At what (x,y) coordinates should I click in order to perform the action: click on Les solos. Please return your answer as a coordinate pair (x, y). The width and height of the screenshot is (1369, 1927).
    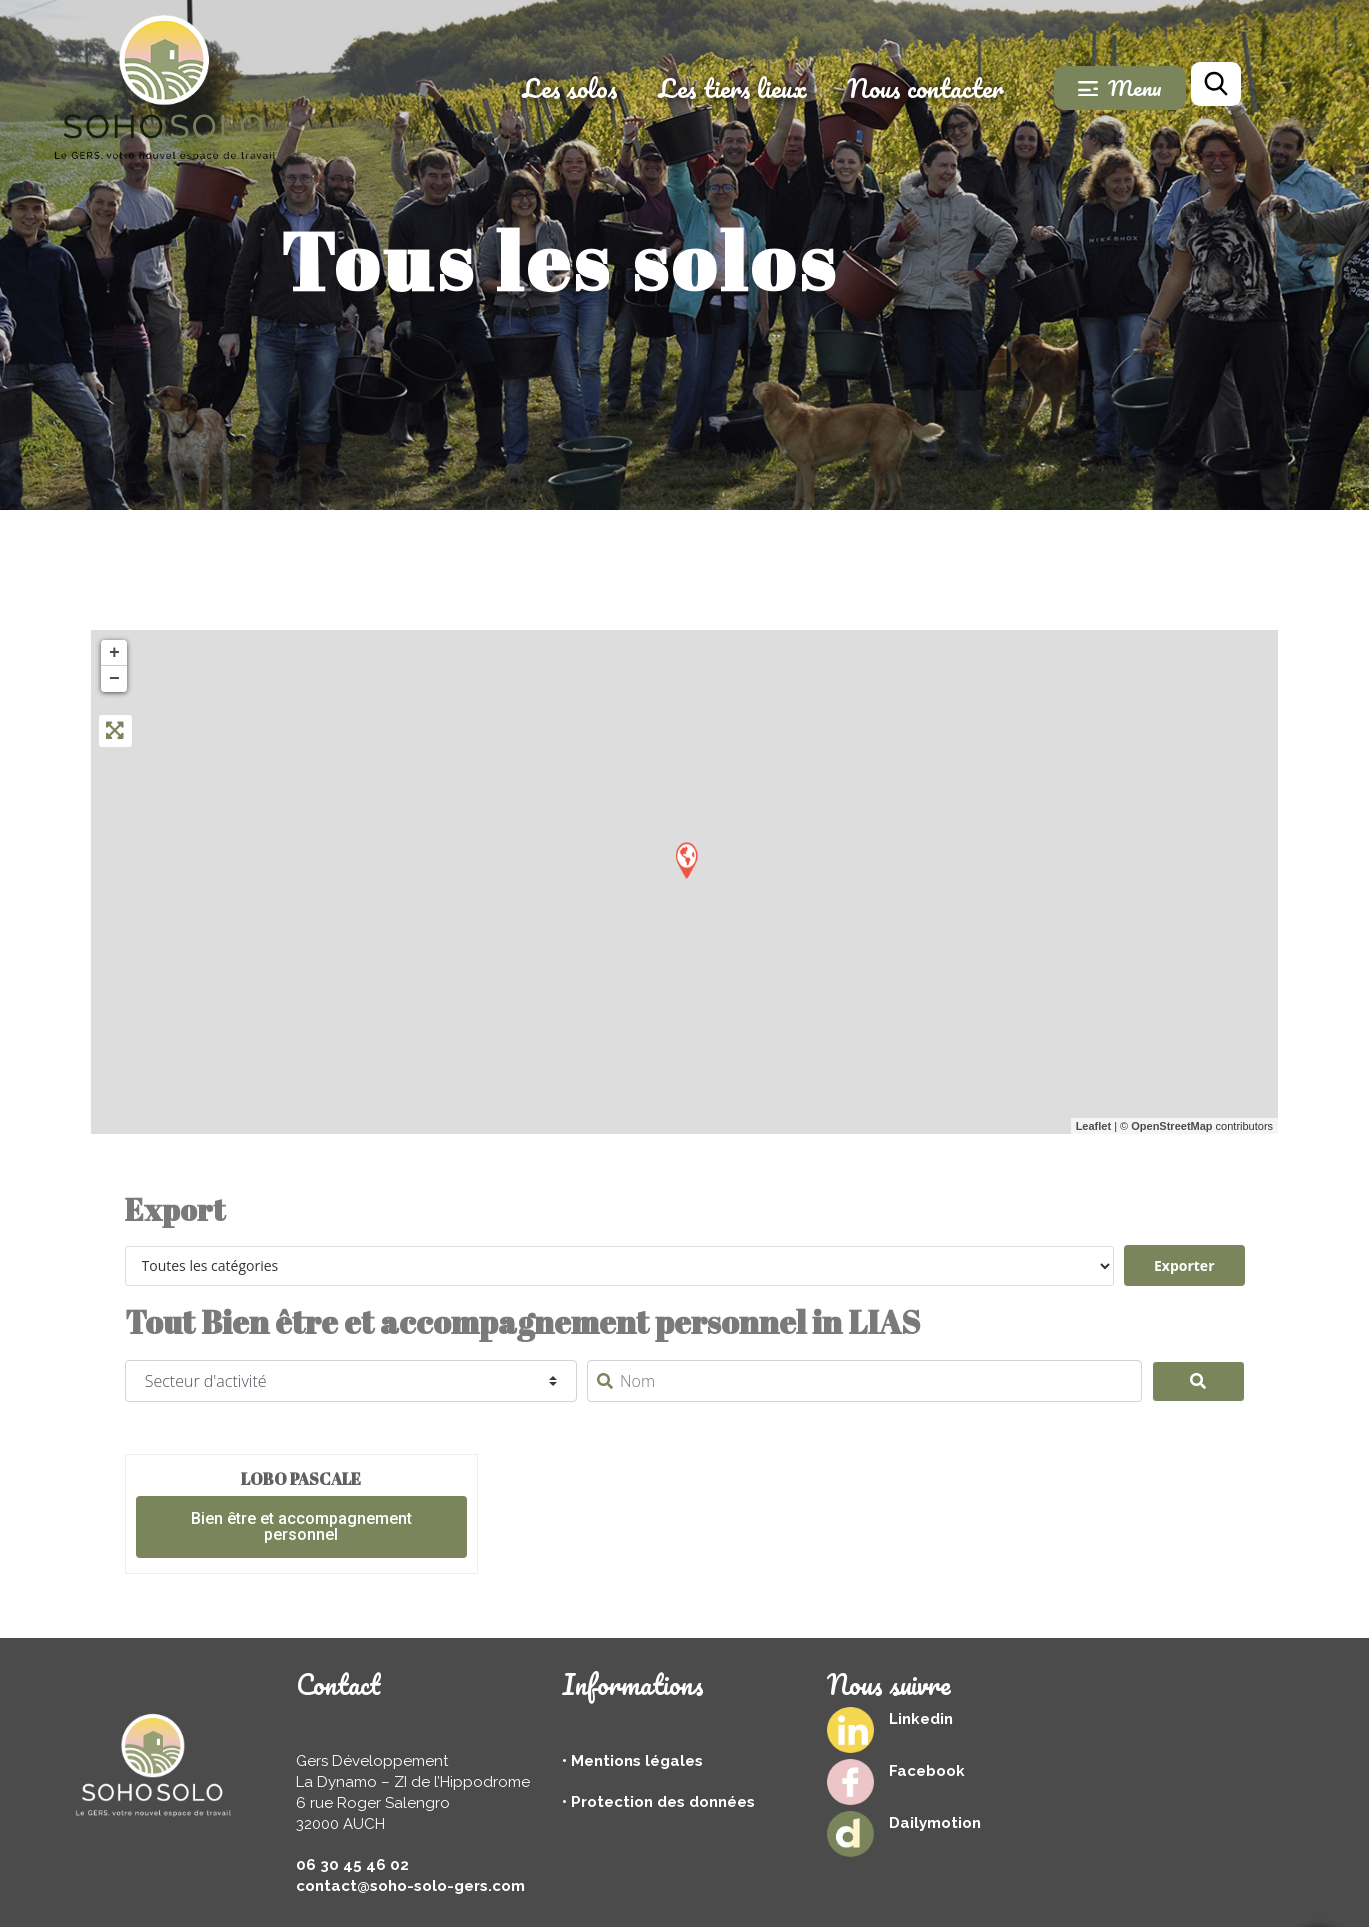
    Looking at the image, I should click on (601, 88).